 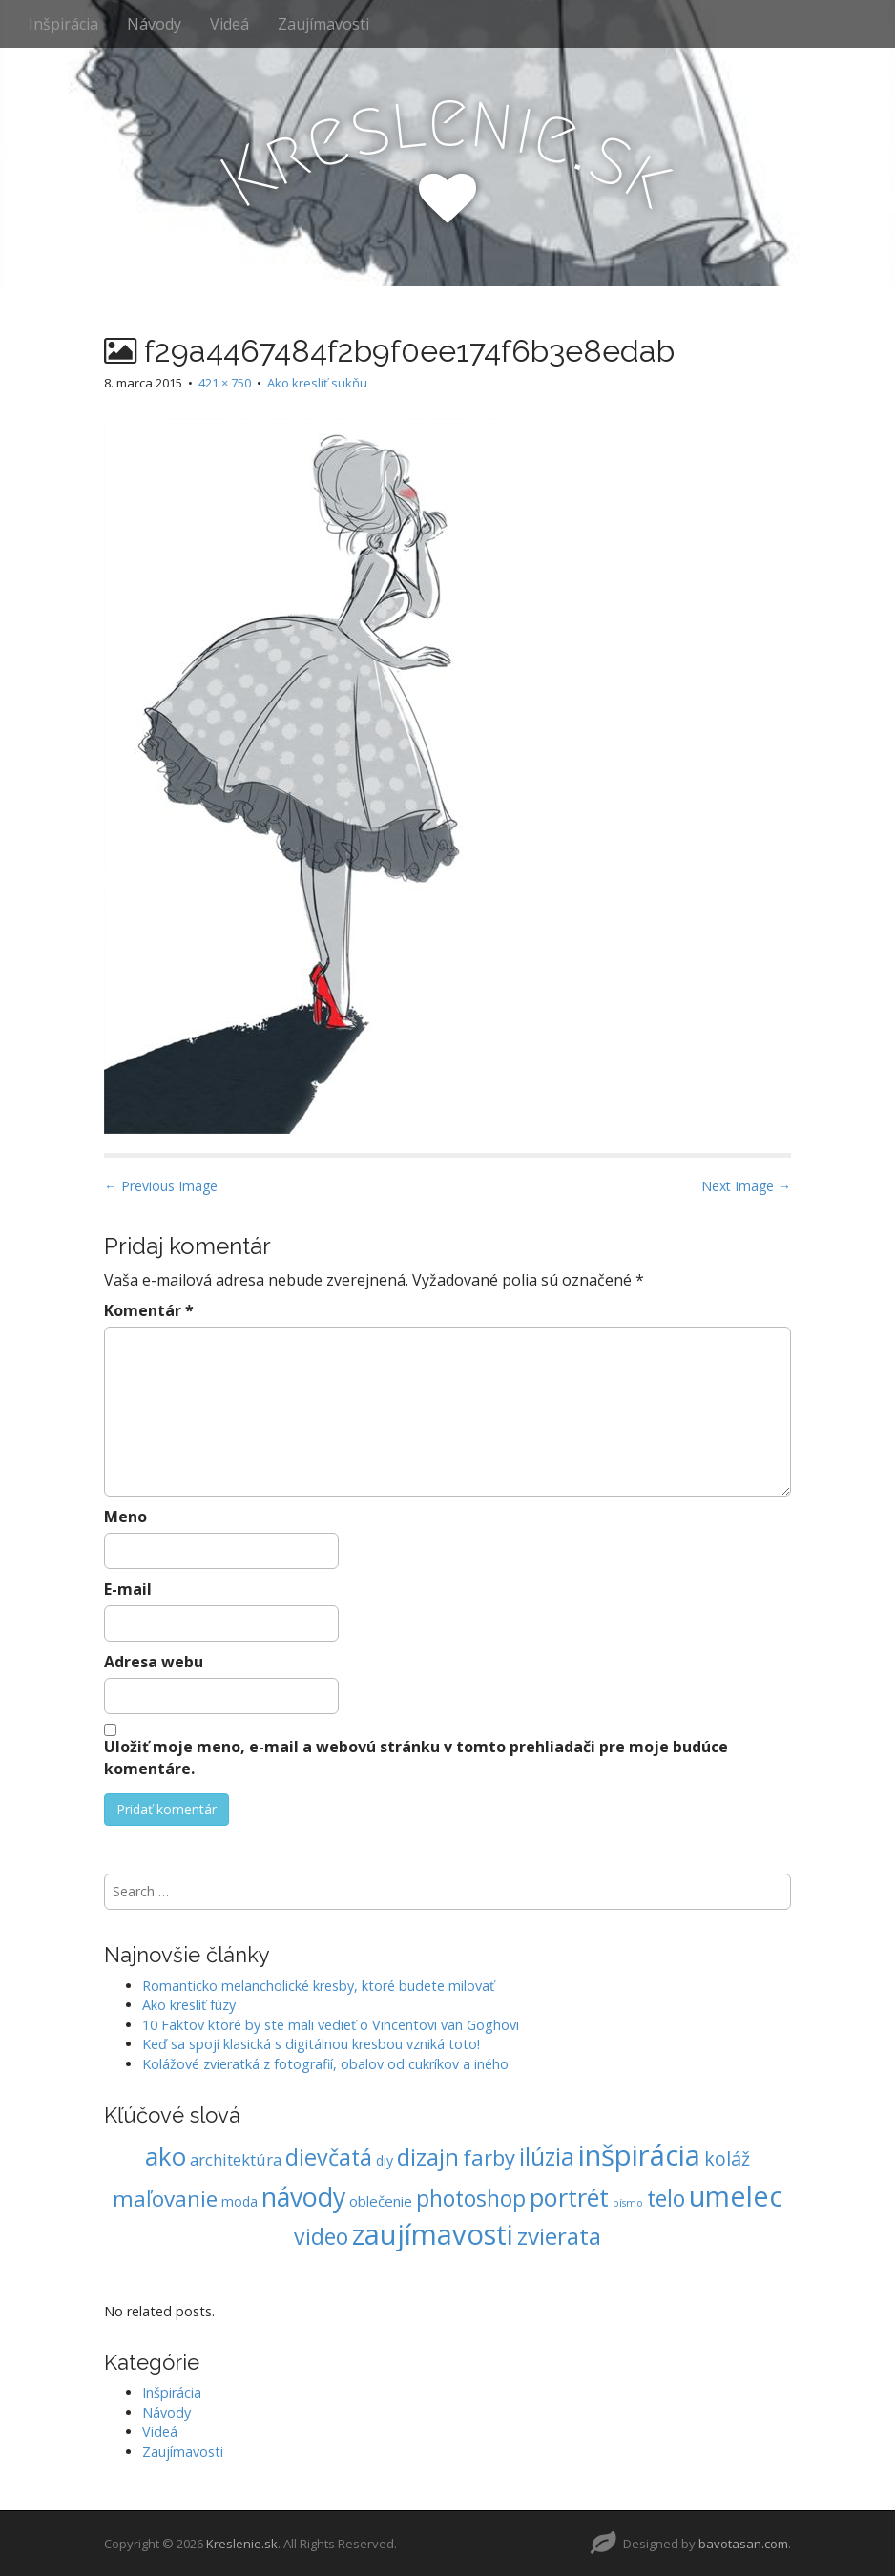 I want to click on Zaujímavosti, so click(x=323, y=23).